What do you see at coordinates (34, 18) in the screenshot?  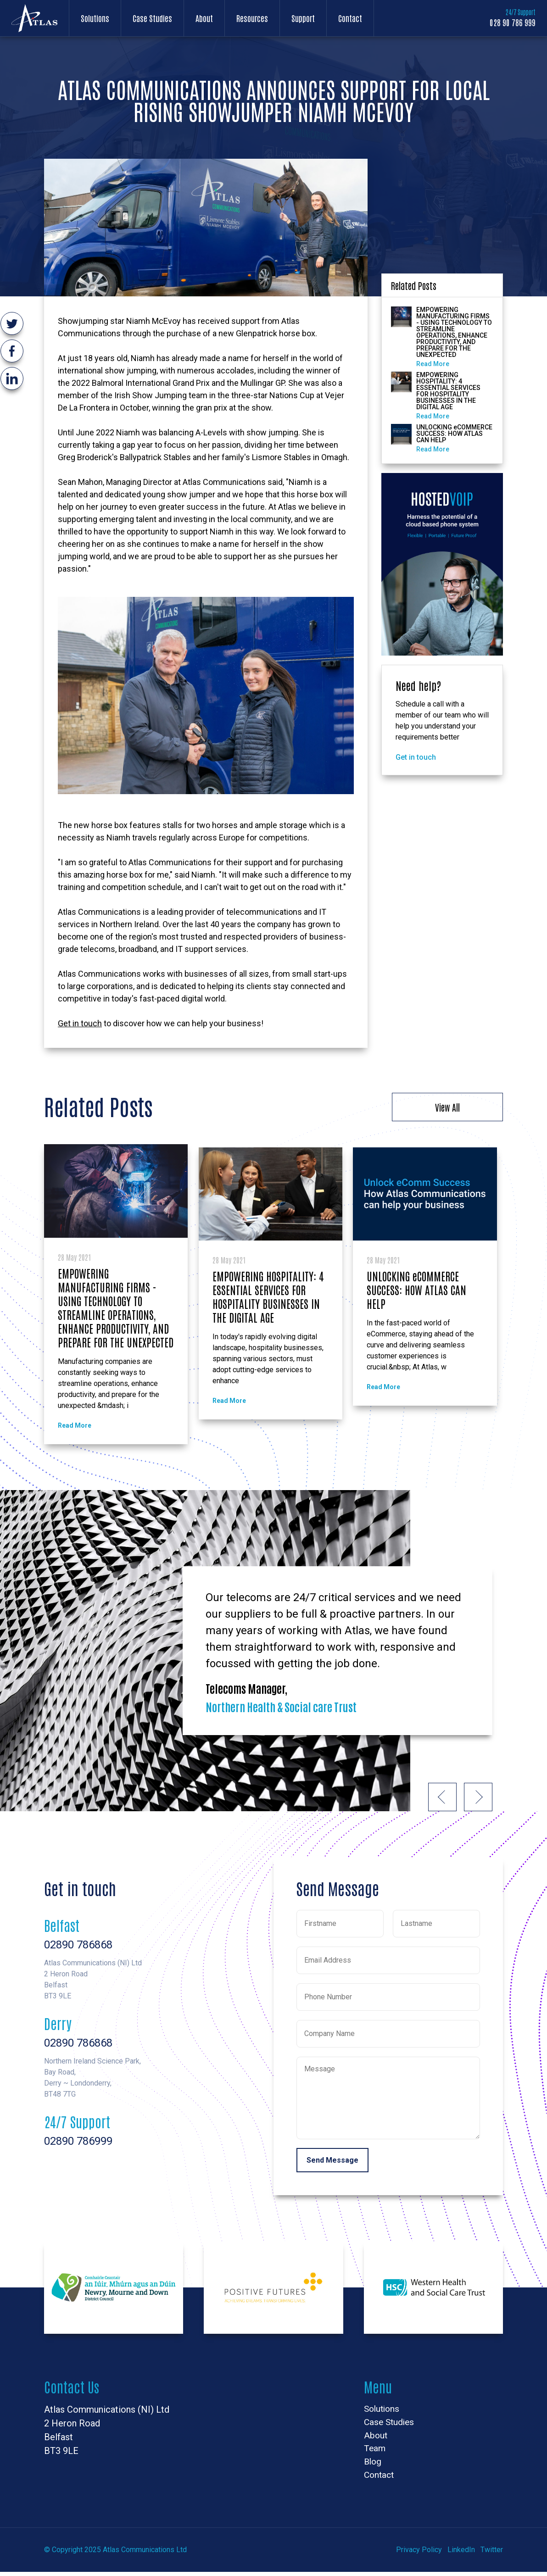 I see `Atlas Communications` at bounding box center [34, 18].